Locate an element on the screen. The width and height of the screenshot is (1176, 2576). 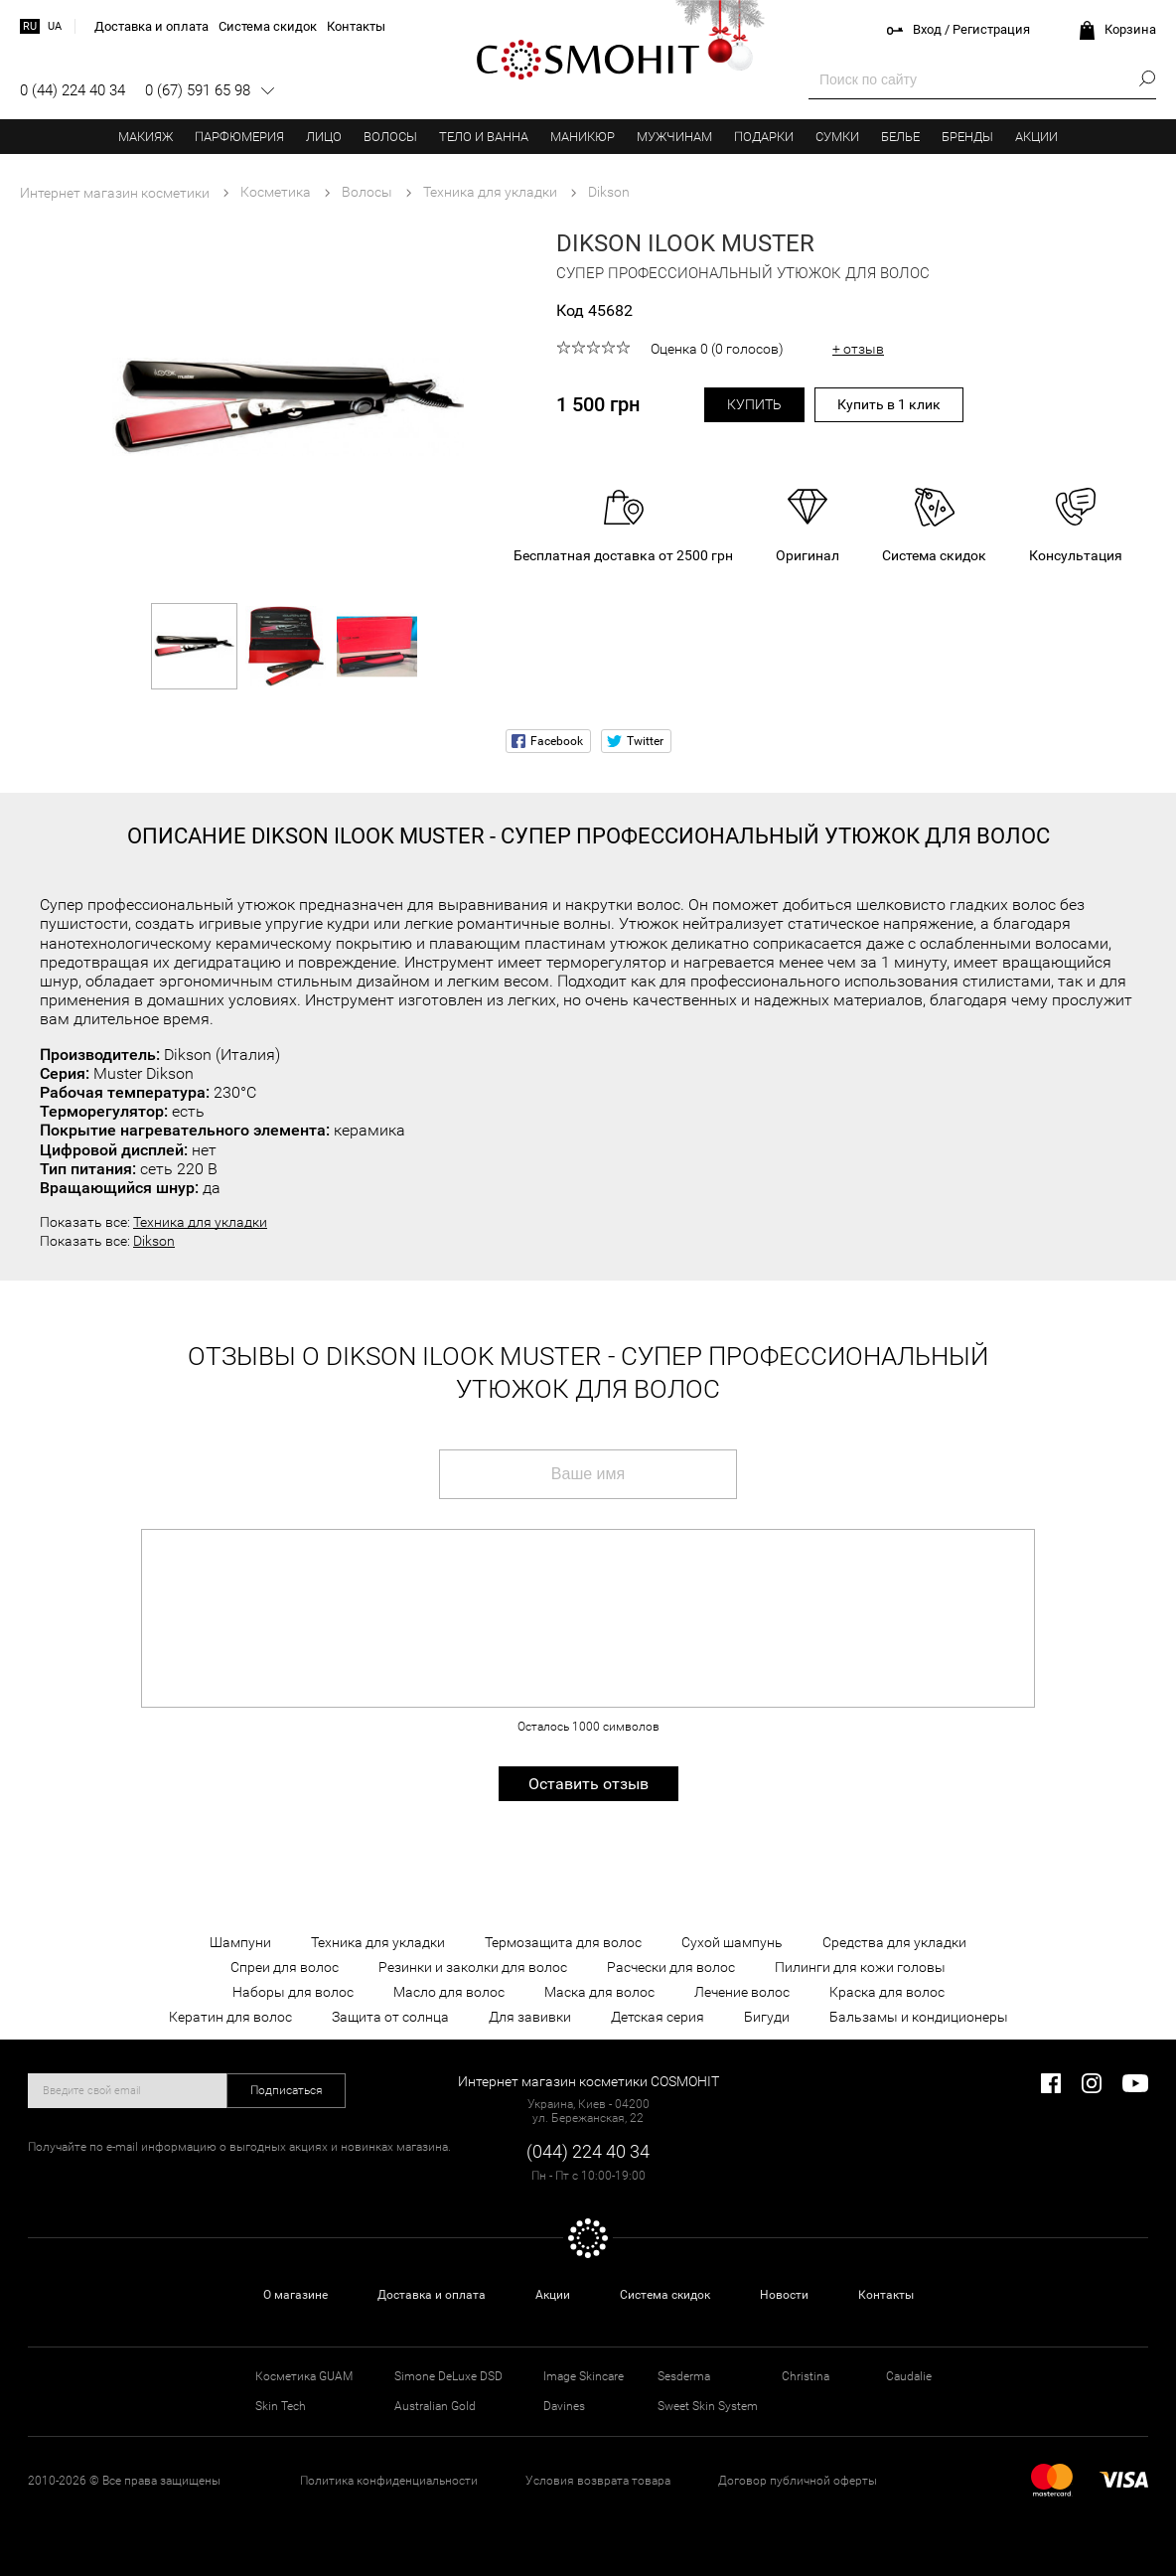
Средства для укладки is located at coordinates (894, 1942).